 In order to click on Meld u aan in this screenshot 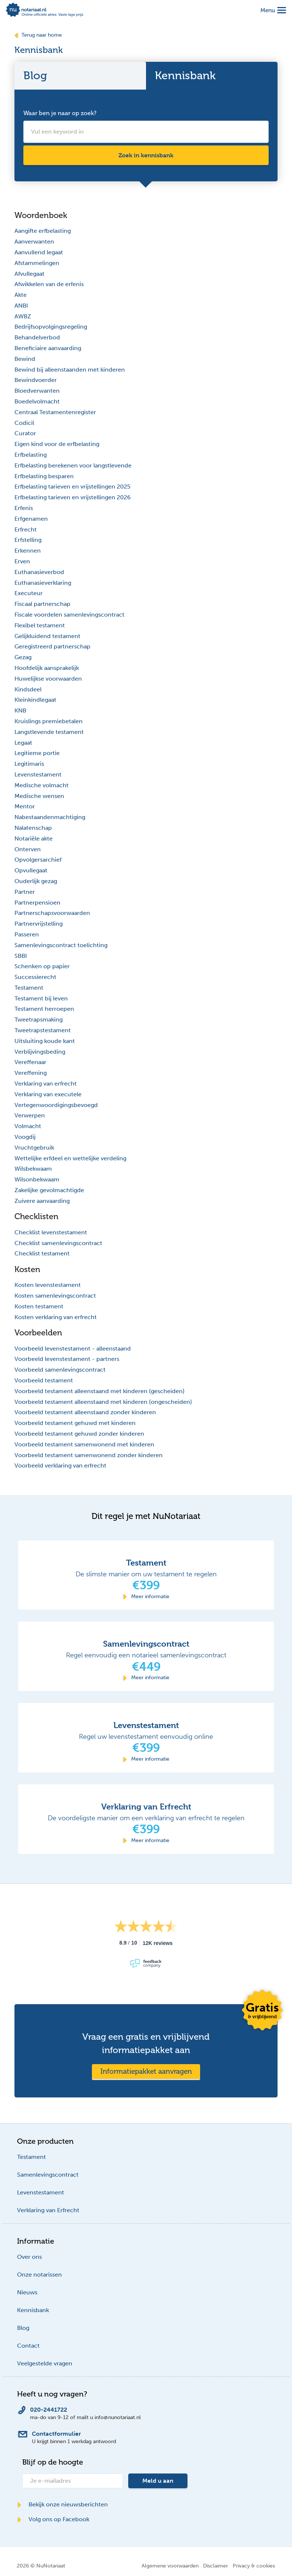, I will do `click(157, 2480)`.